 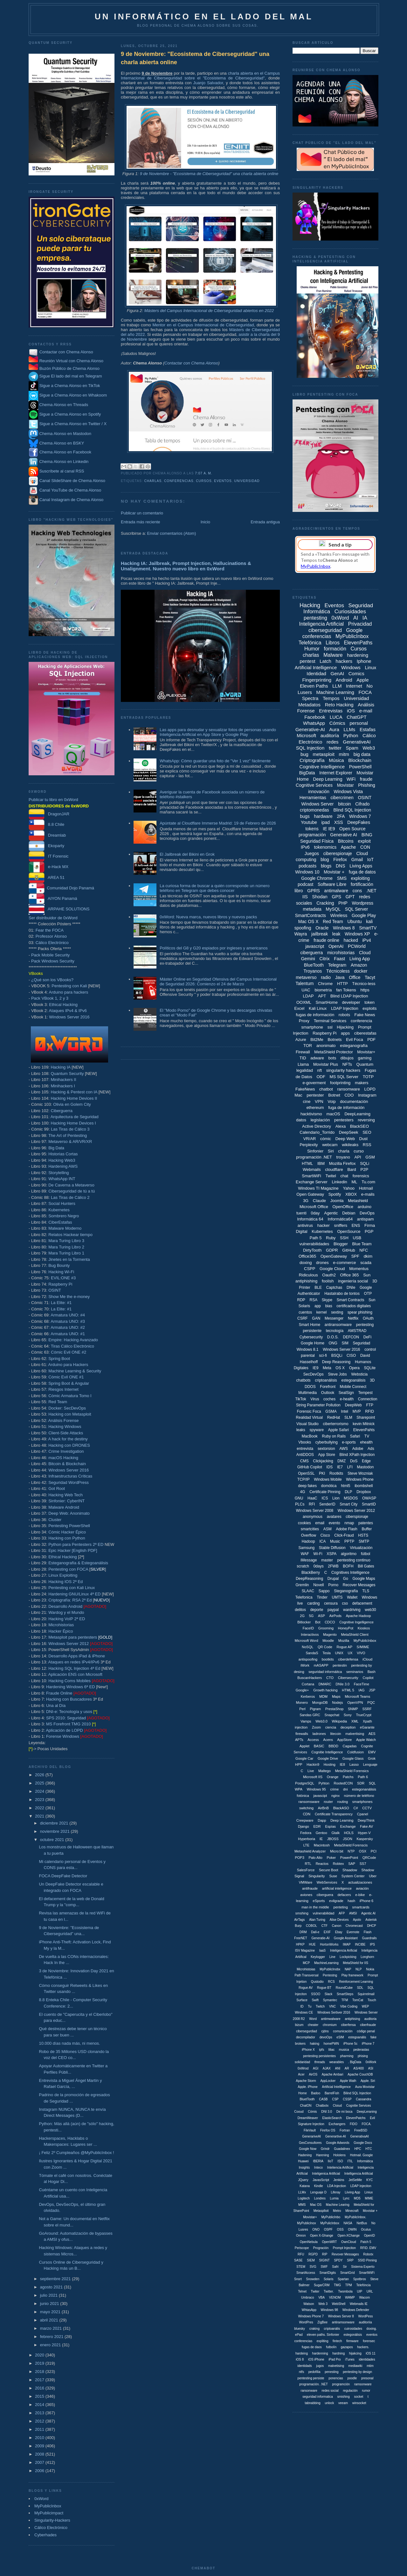 I want to click on e-health, so click(x=347, y=1399).